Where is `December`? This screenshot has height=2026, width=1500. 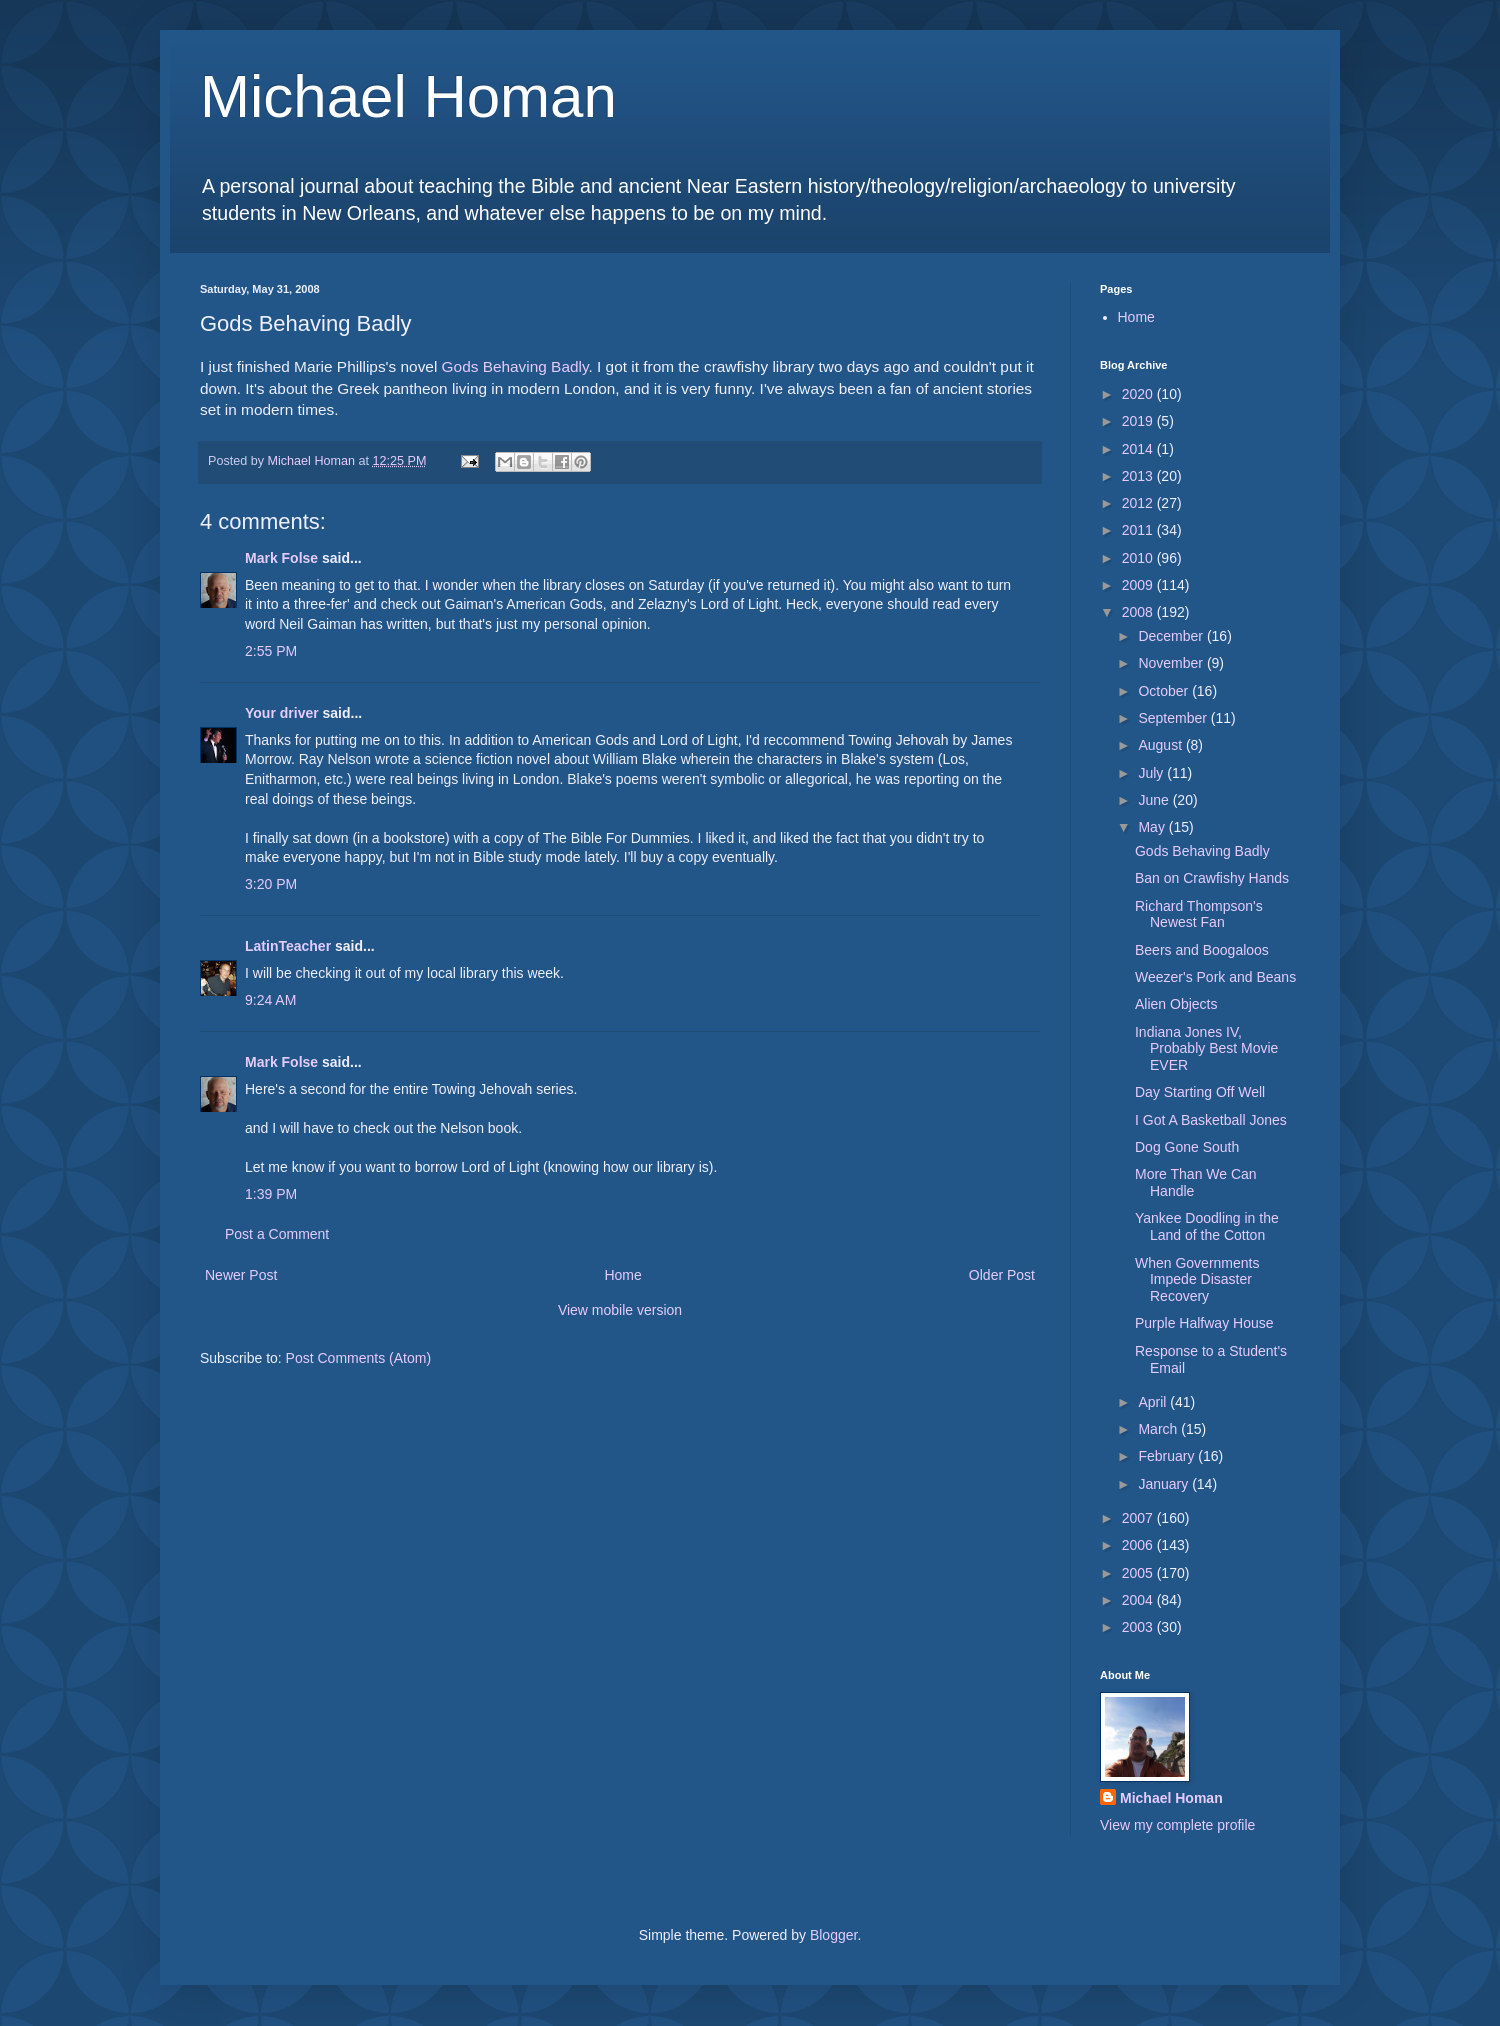
December is located at coordinates (1172, 636).